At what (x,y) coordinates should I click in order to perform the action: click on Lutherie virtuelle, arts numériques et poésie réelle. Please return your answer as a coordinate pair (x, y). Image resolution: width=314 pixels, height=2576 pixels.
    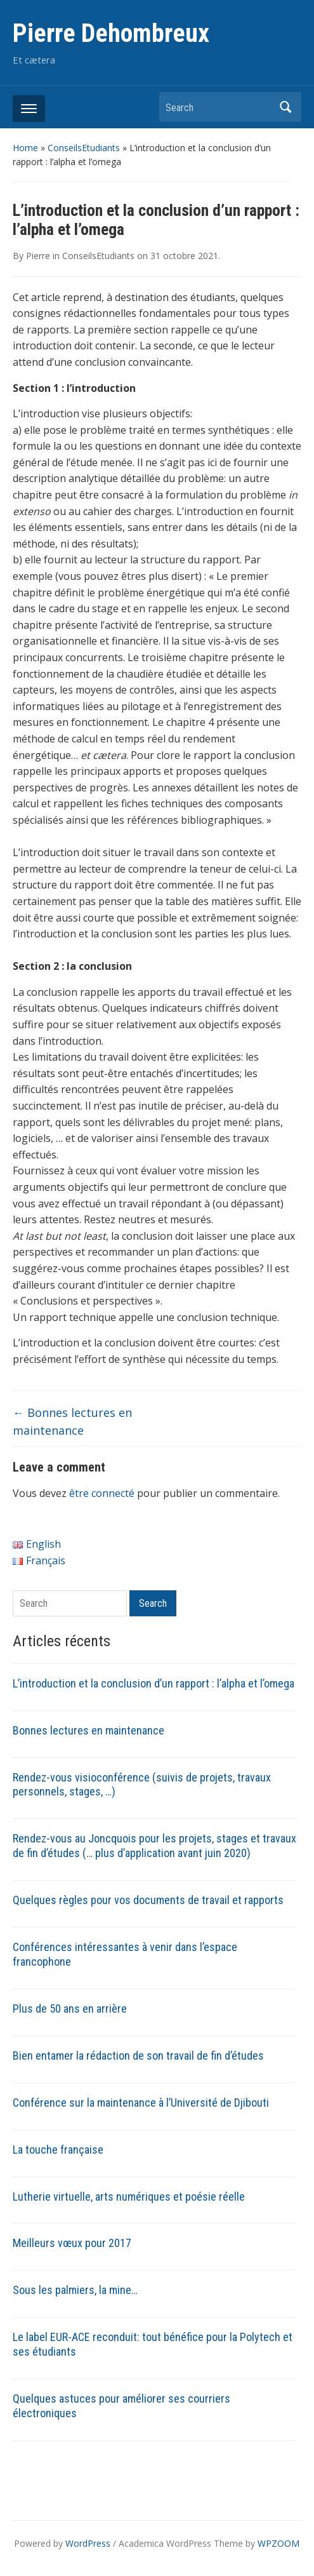
    Looking at the image, I should click on (129, 2196).